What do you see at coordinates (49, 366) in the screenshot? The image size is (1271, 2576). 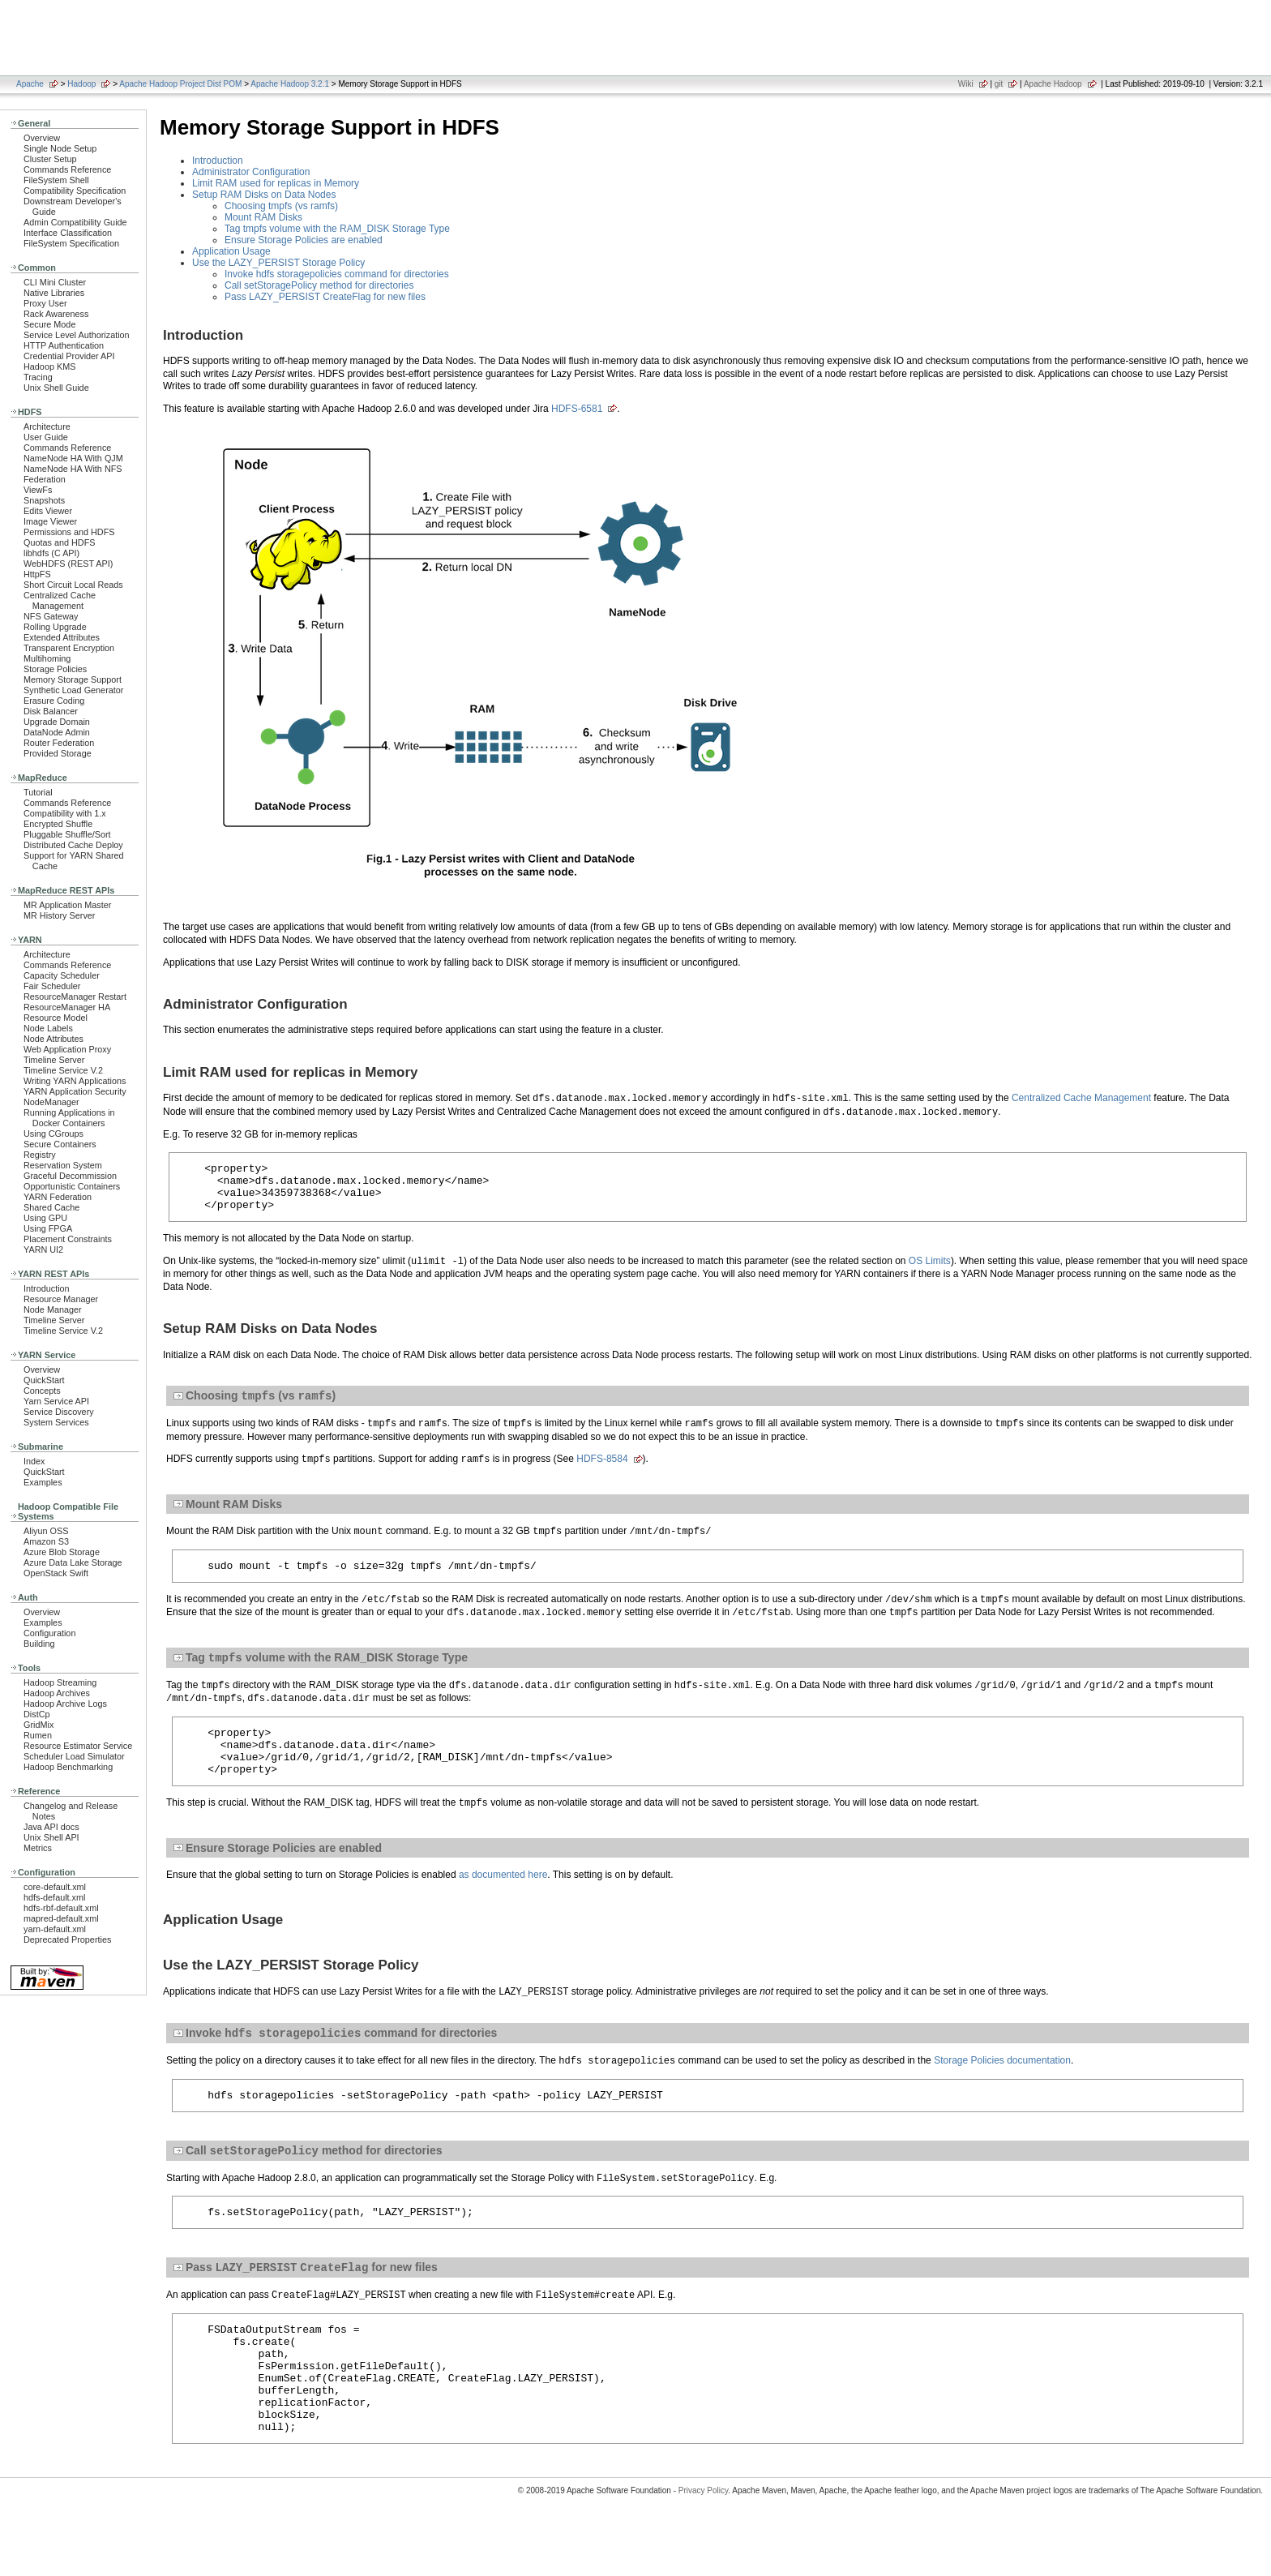 I see `Hadoop KMS` at bounding box center [49, 366].